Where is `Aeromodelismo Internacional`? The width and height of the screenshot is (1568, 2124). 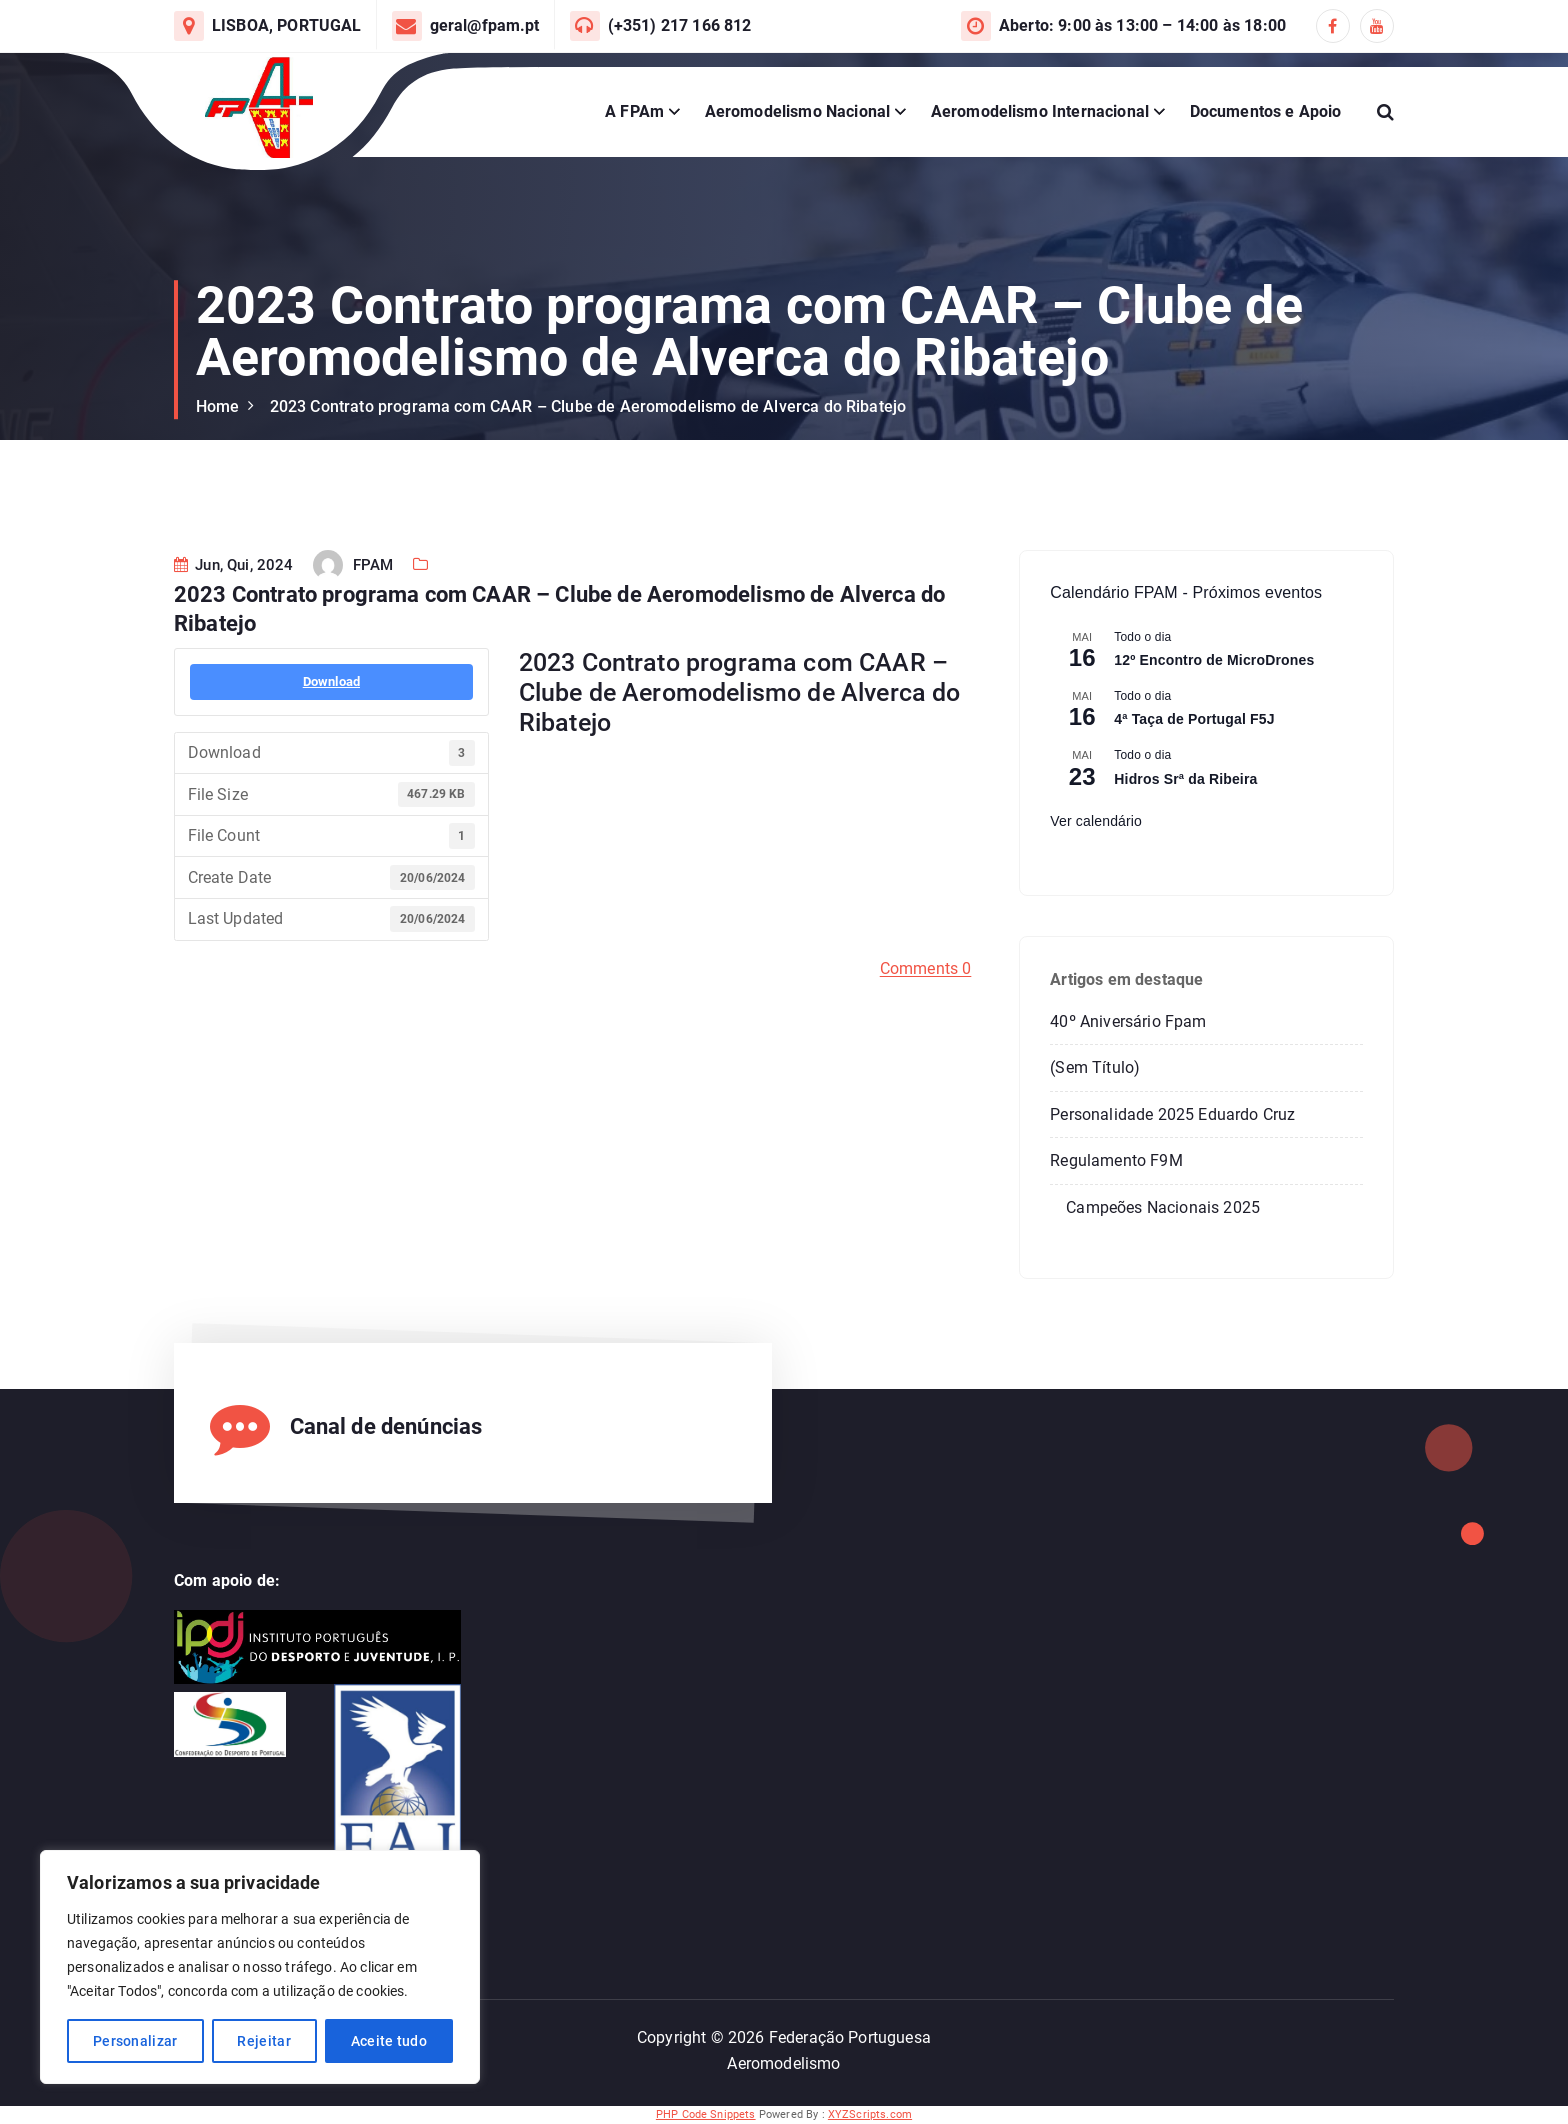 Aeromodelismo Internacional is located at coordinates (1040, 111).